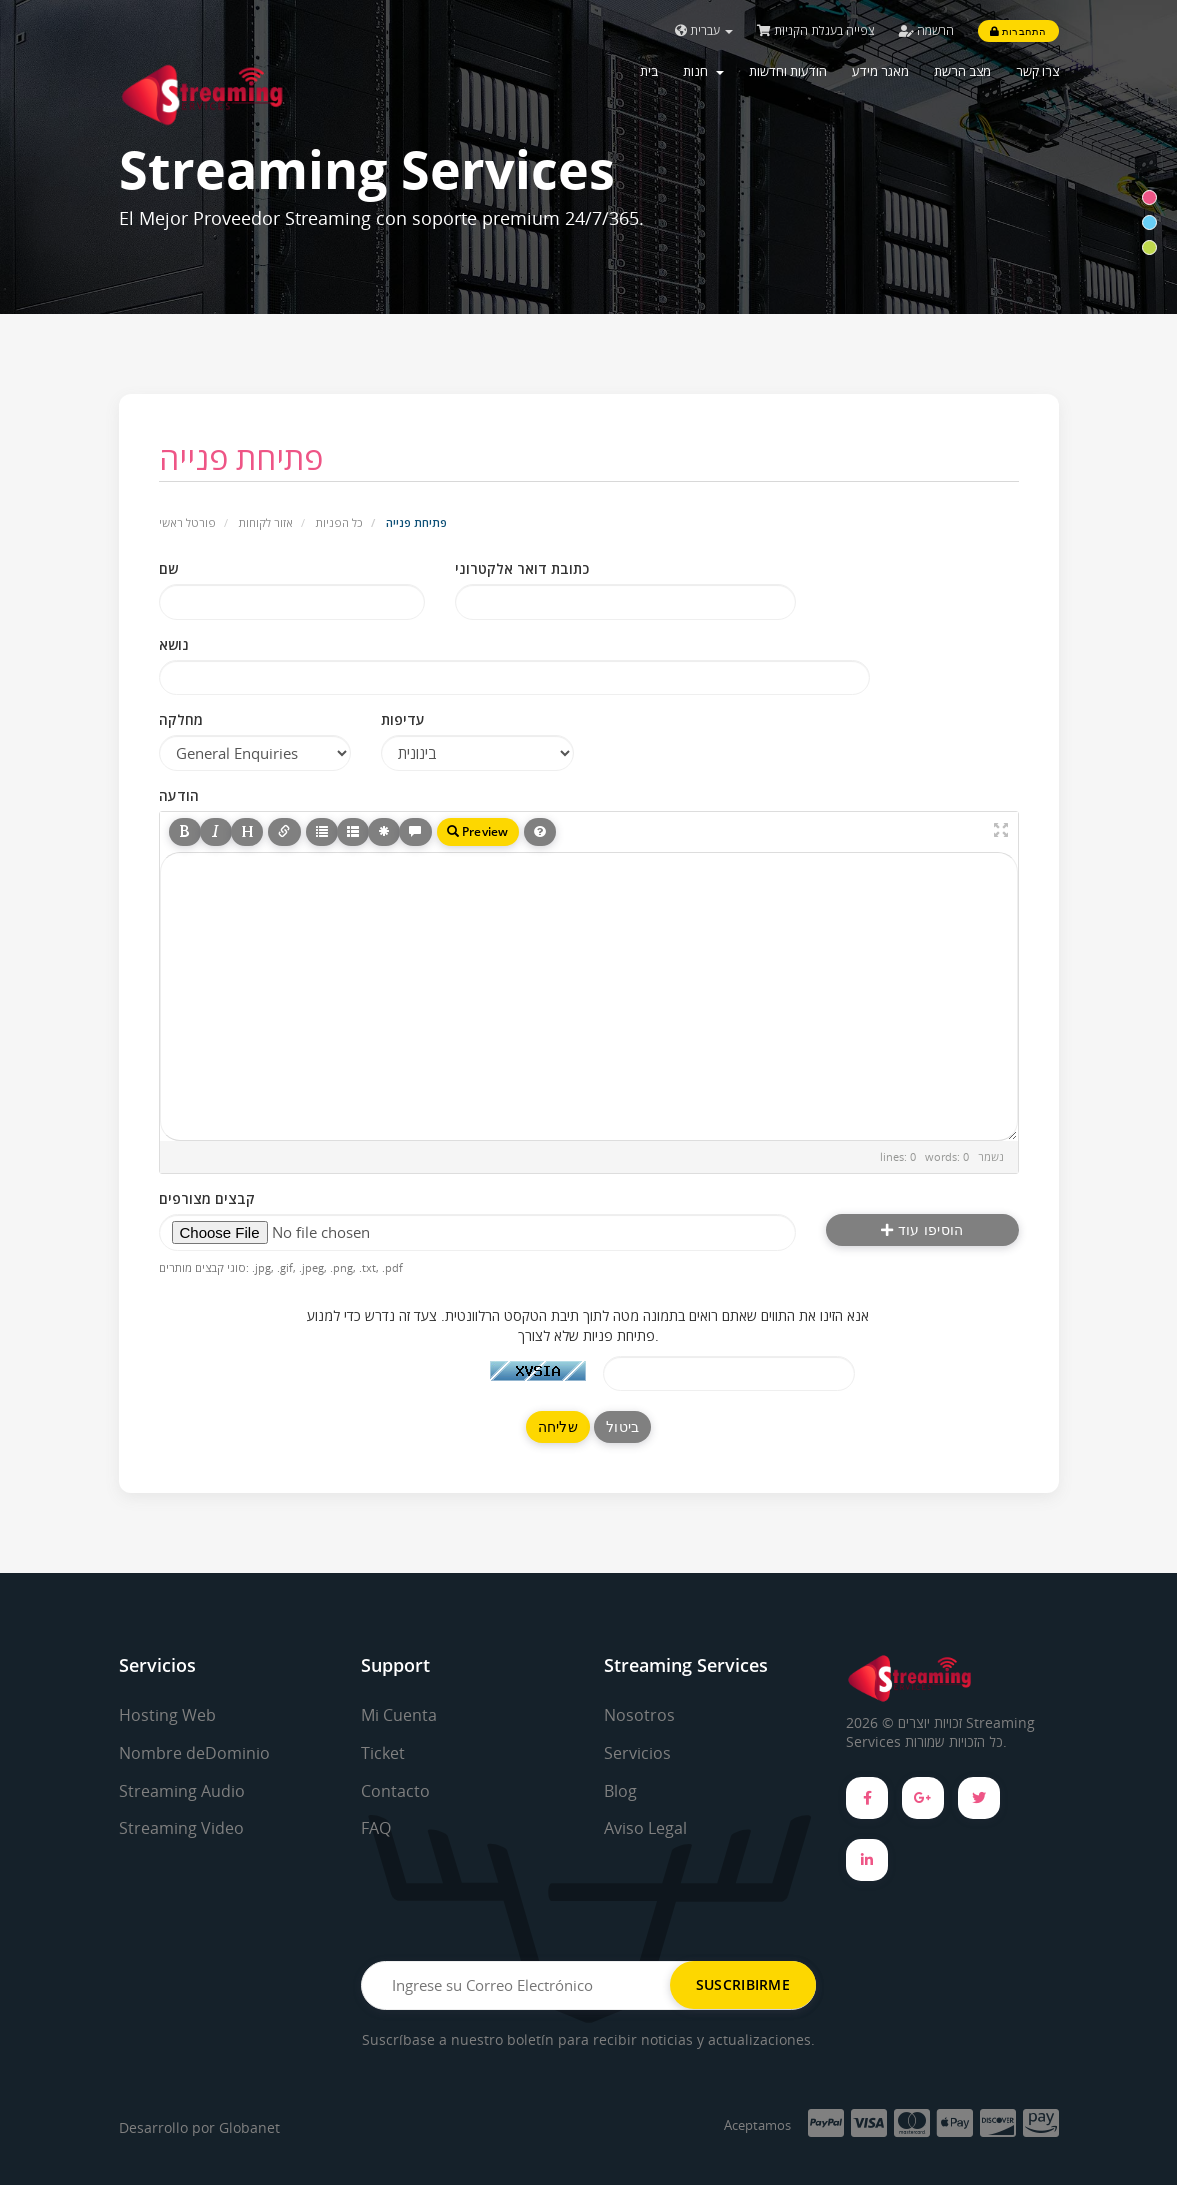  Describe the element at coordinates (168, 568) in the screenshot. I see `שם` at that location.